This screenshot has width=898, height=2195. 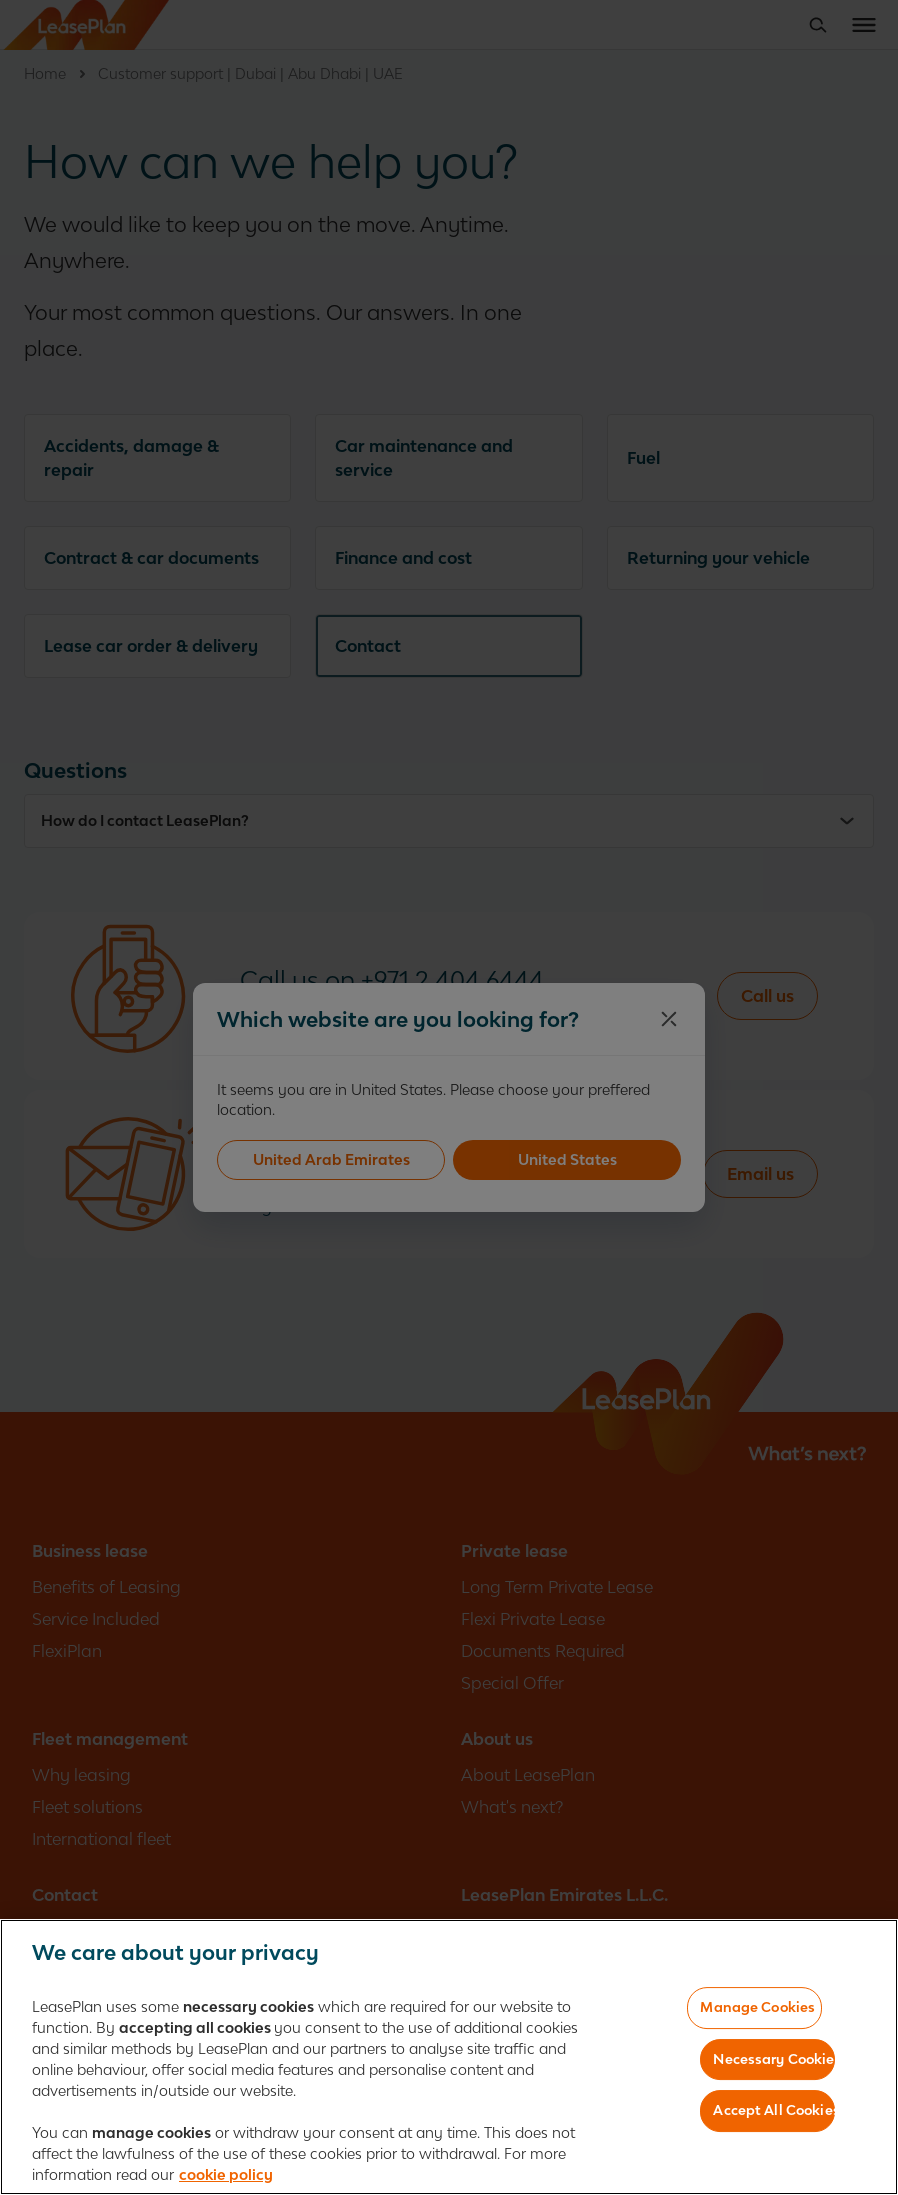 I want to click on Accept All Cookies, so click(x=774, y=2110).